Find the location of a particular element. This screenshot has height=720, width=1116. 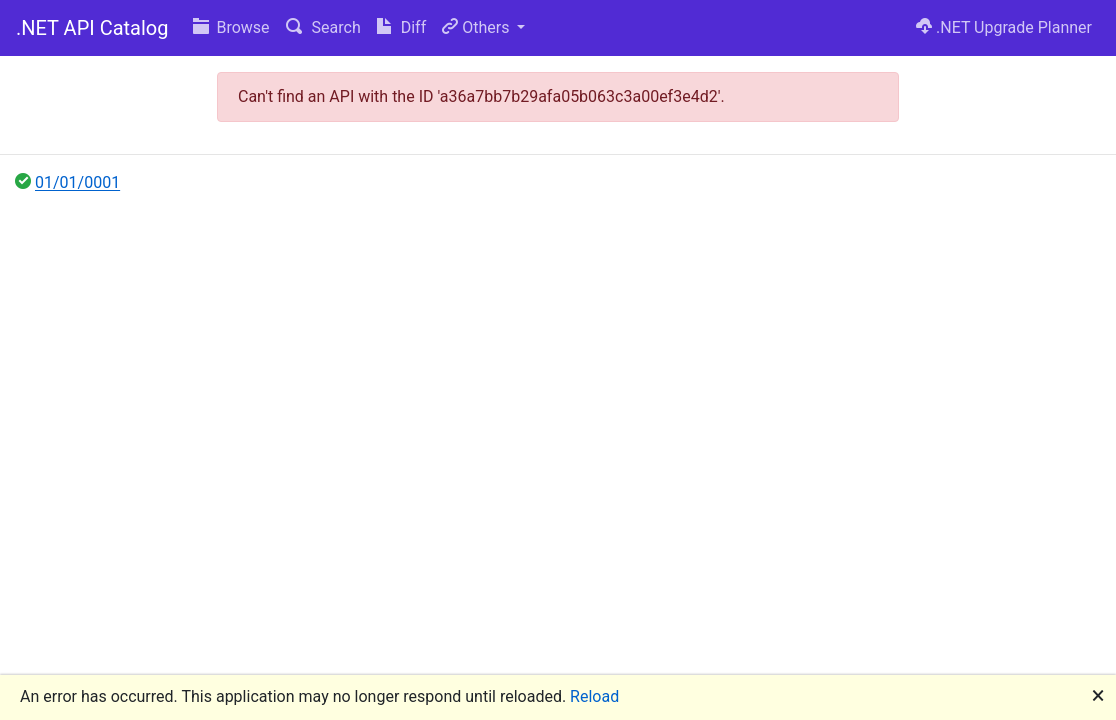

Search is located at coordinates (323, 27).